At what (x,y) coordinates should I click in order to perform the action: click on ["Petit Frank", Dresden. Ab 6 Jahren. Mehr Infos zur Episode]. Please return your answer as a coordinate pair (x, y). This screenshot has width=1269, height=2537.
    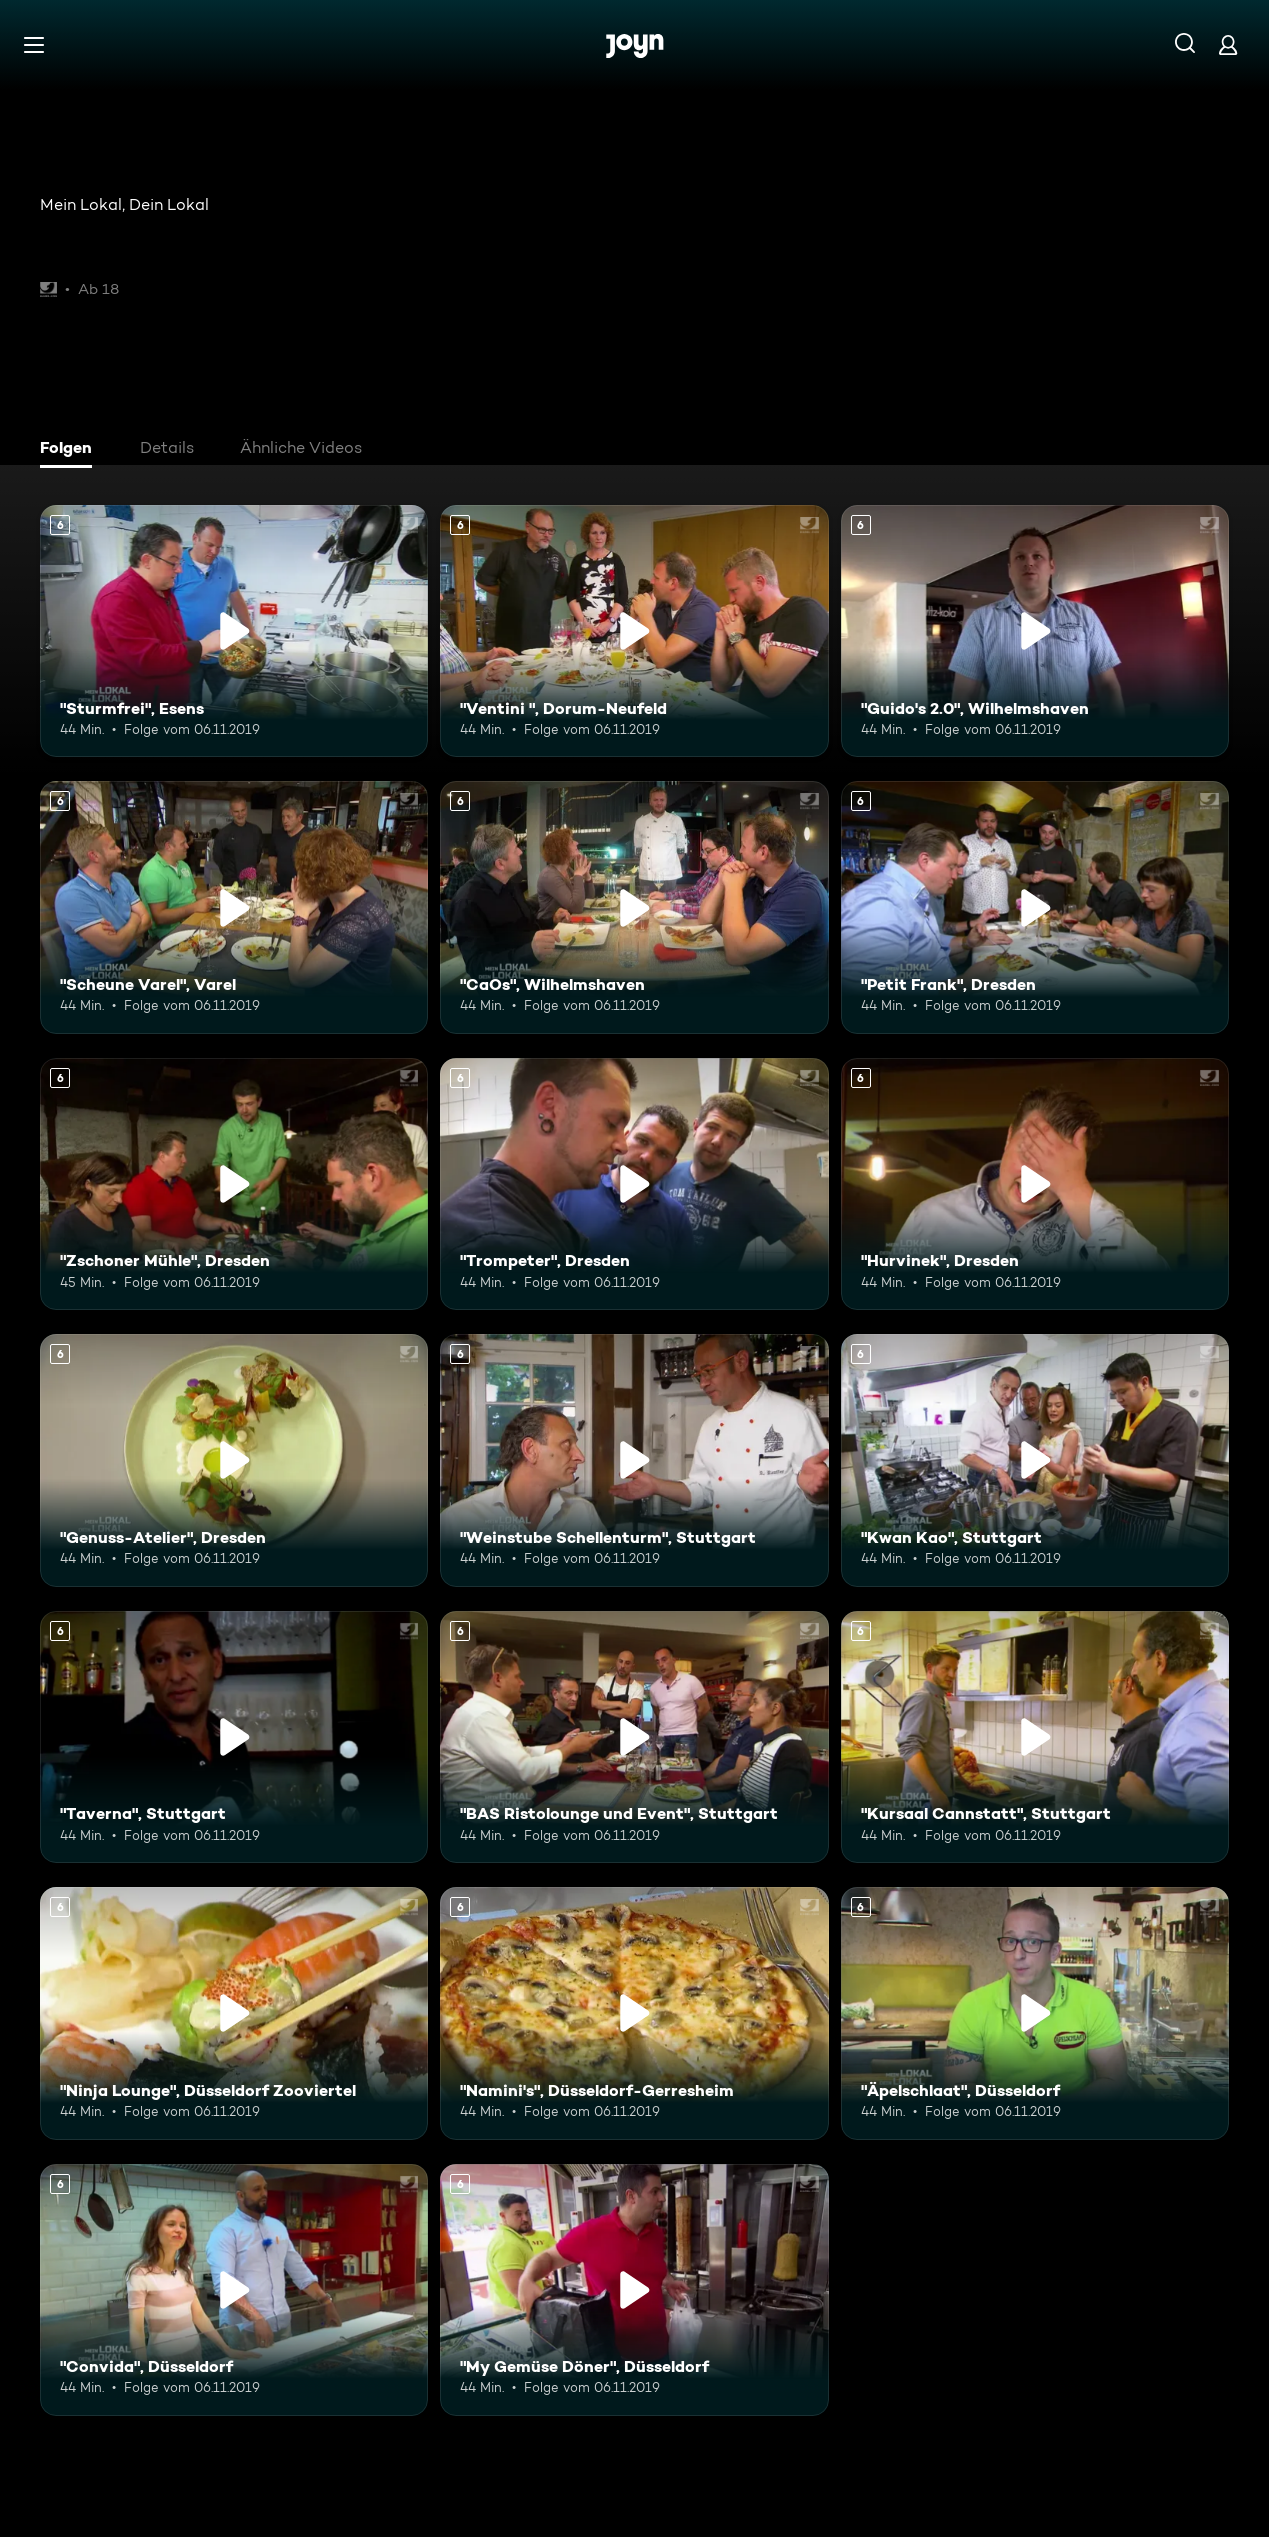
    Looking at the image, I should click on (1035, 907).